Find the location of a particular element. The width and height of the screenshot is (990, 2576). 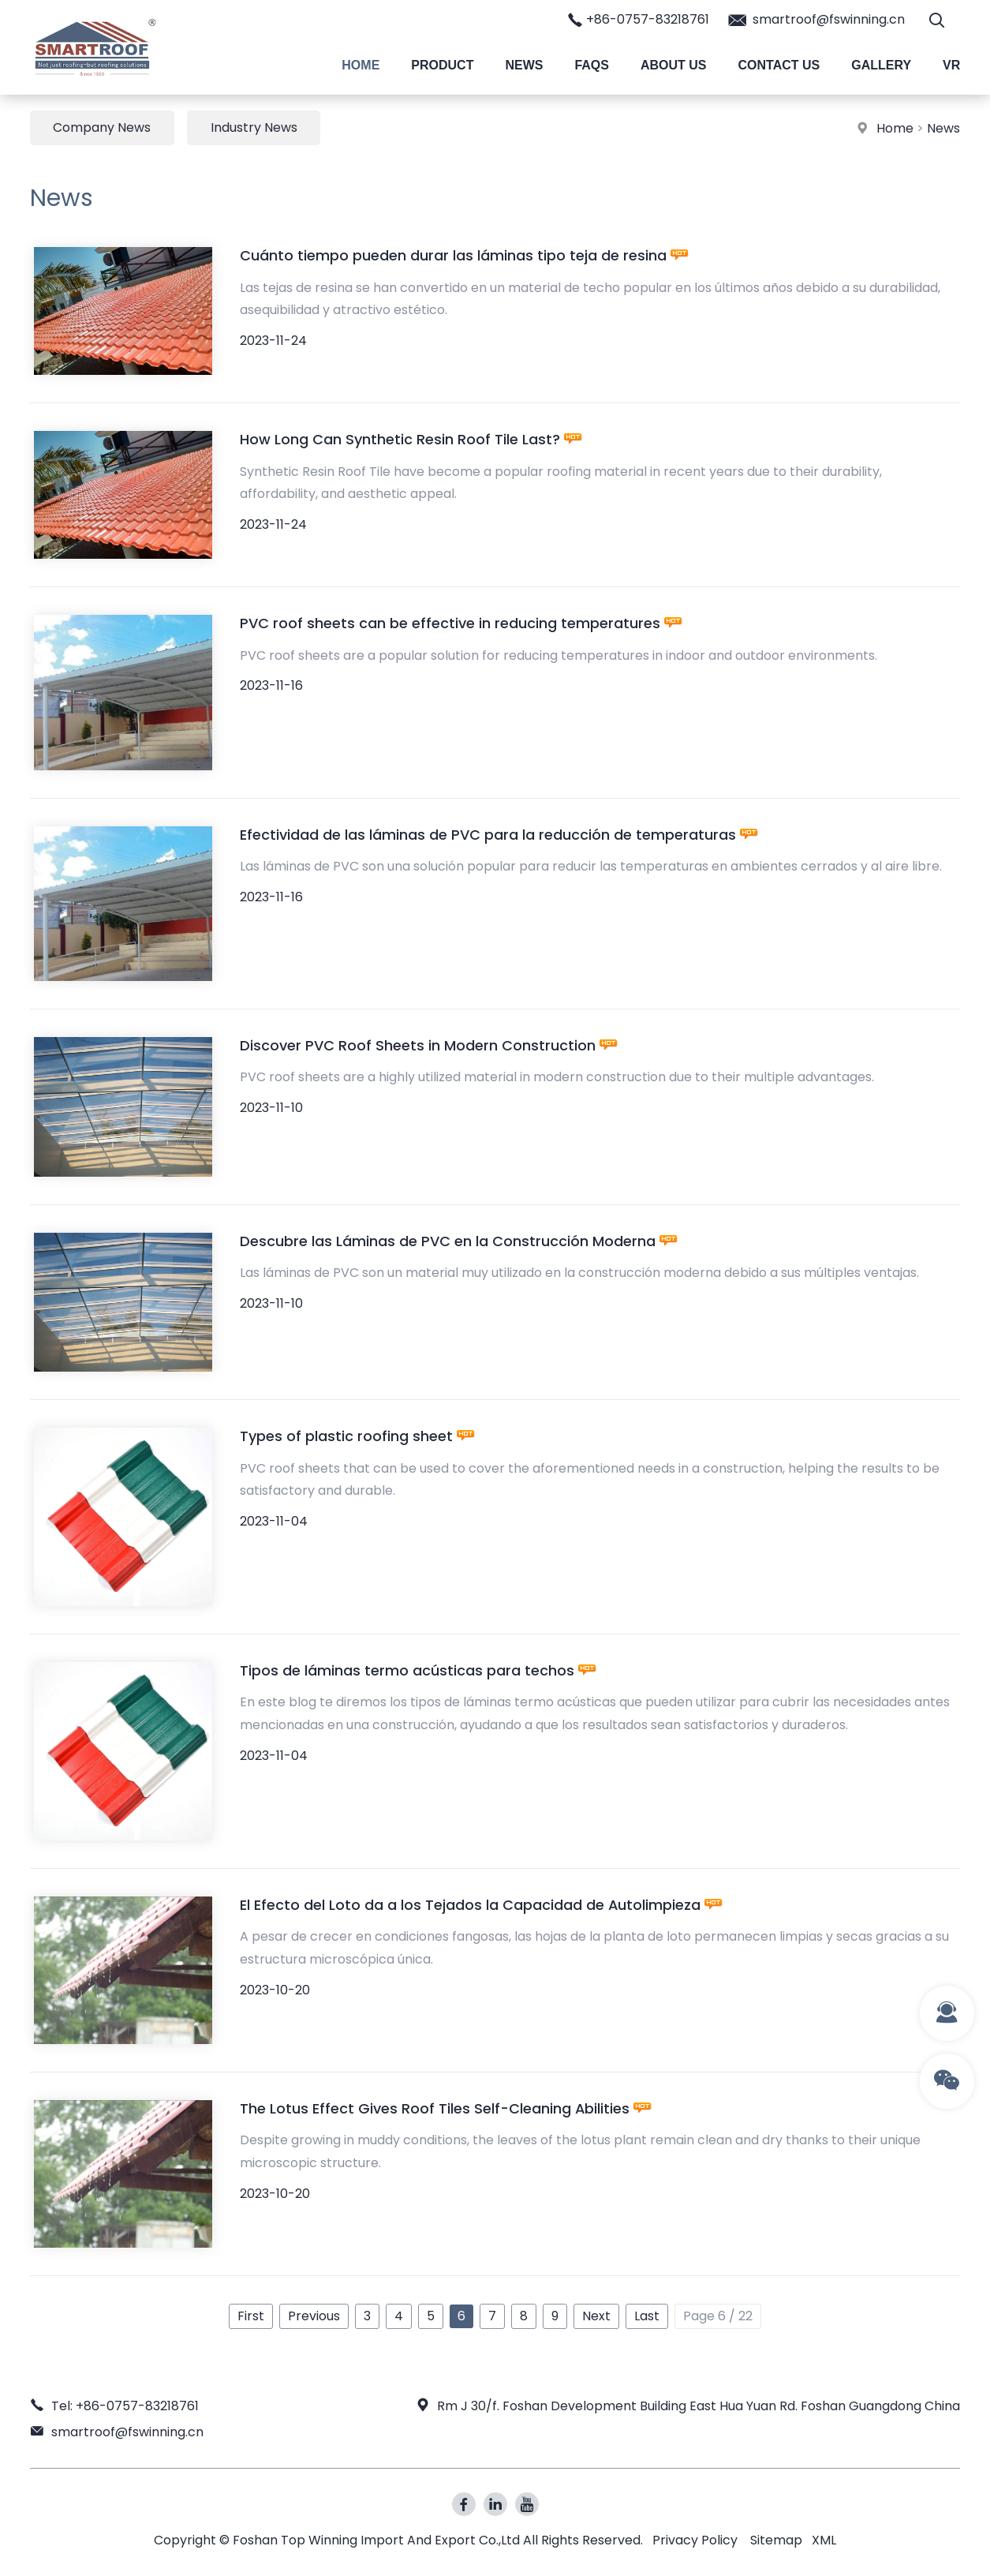

News is located at coordinates (524, 65).